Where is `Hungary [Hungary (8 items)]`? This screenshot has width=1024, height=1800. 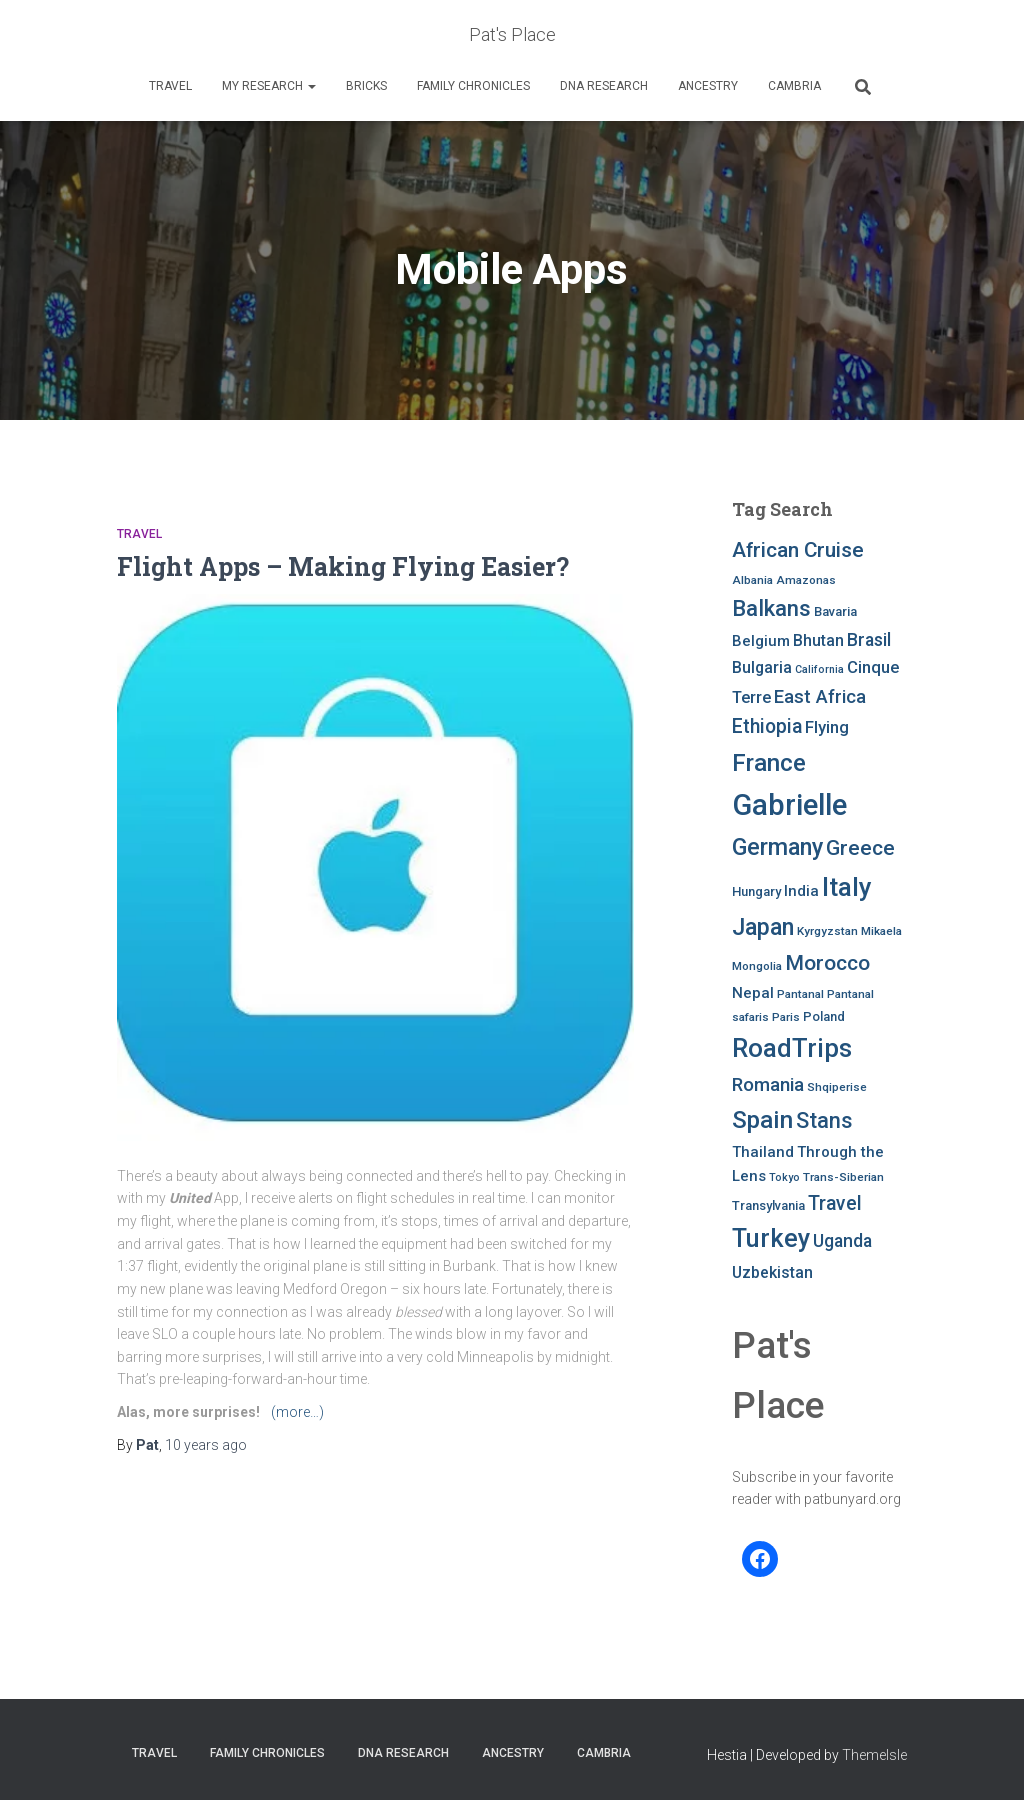 Hungary [Hungary (8 items)] is located at coordinates (756, 891).